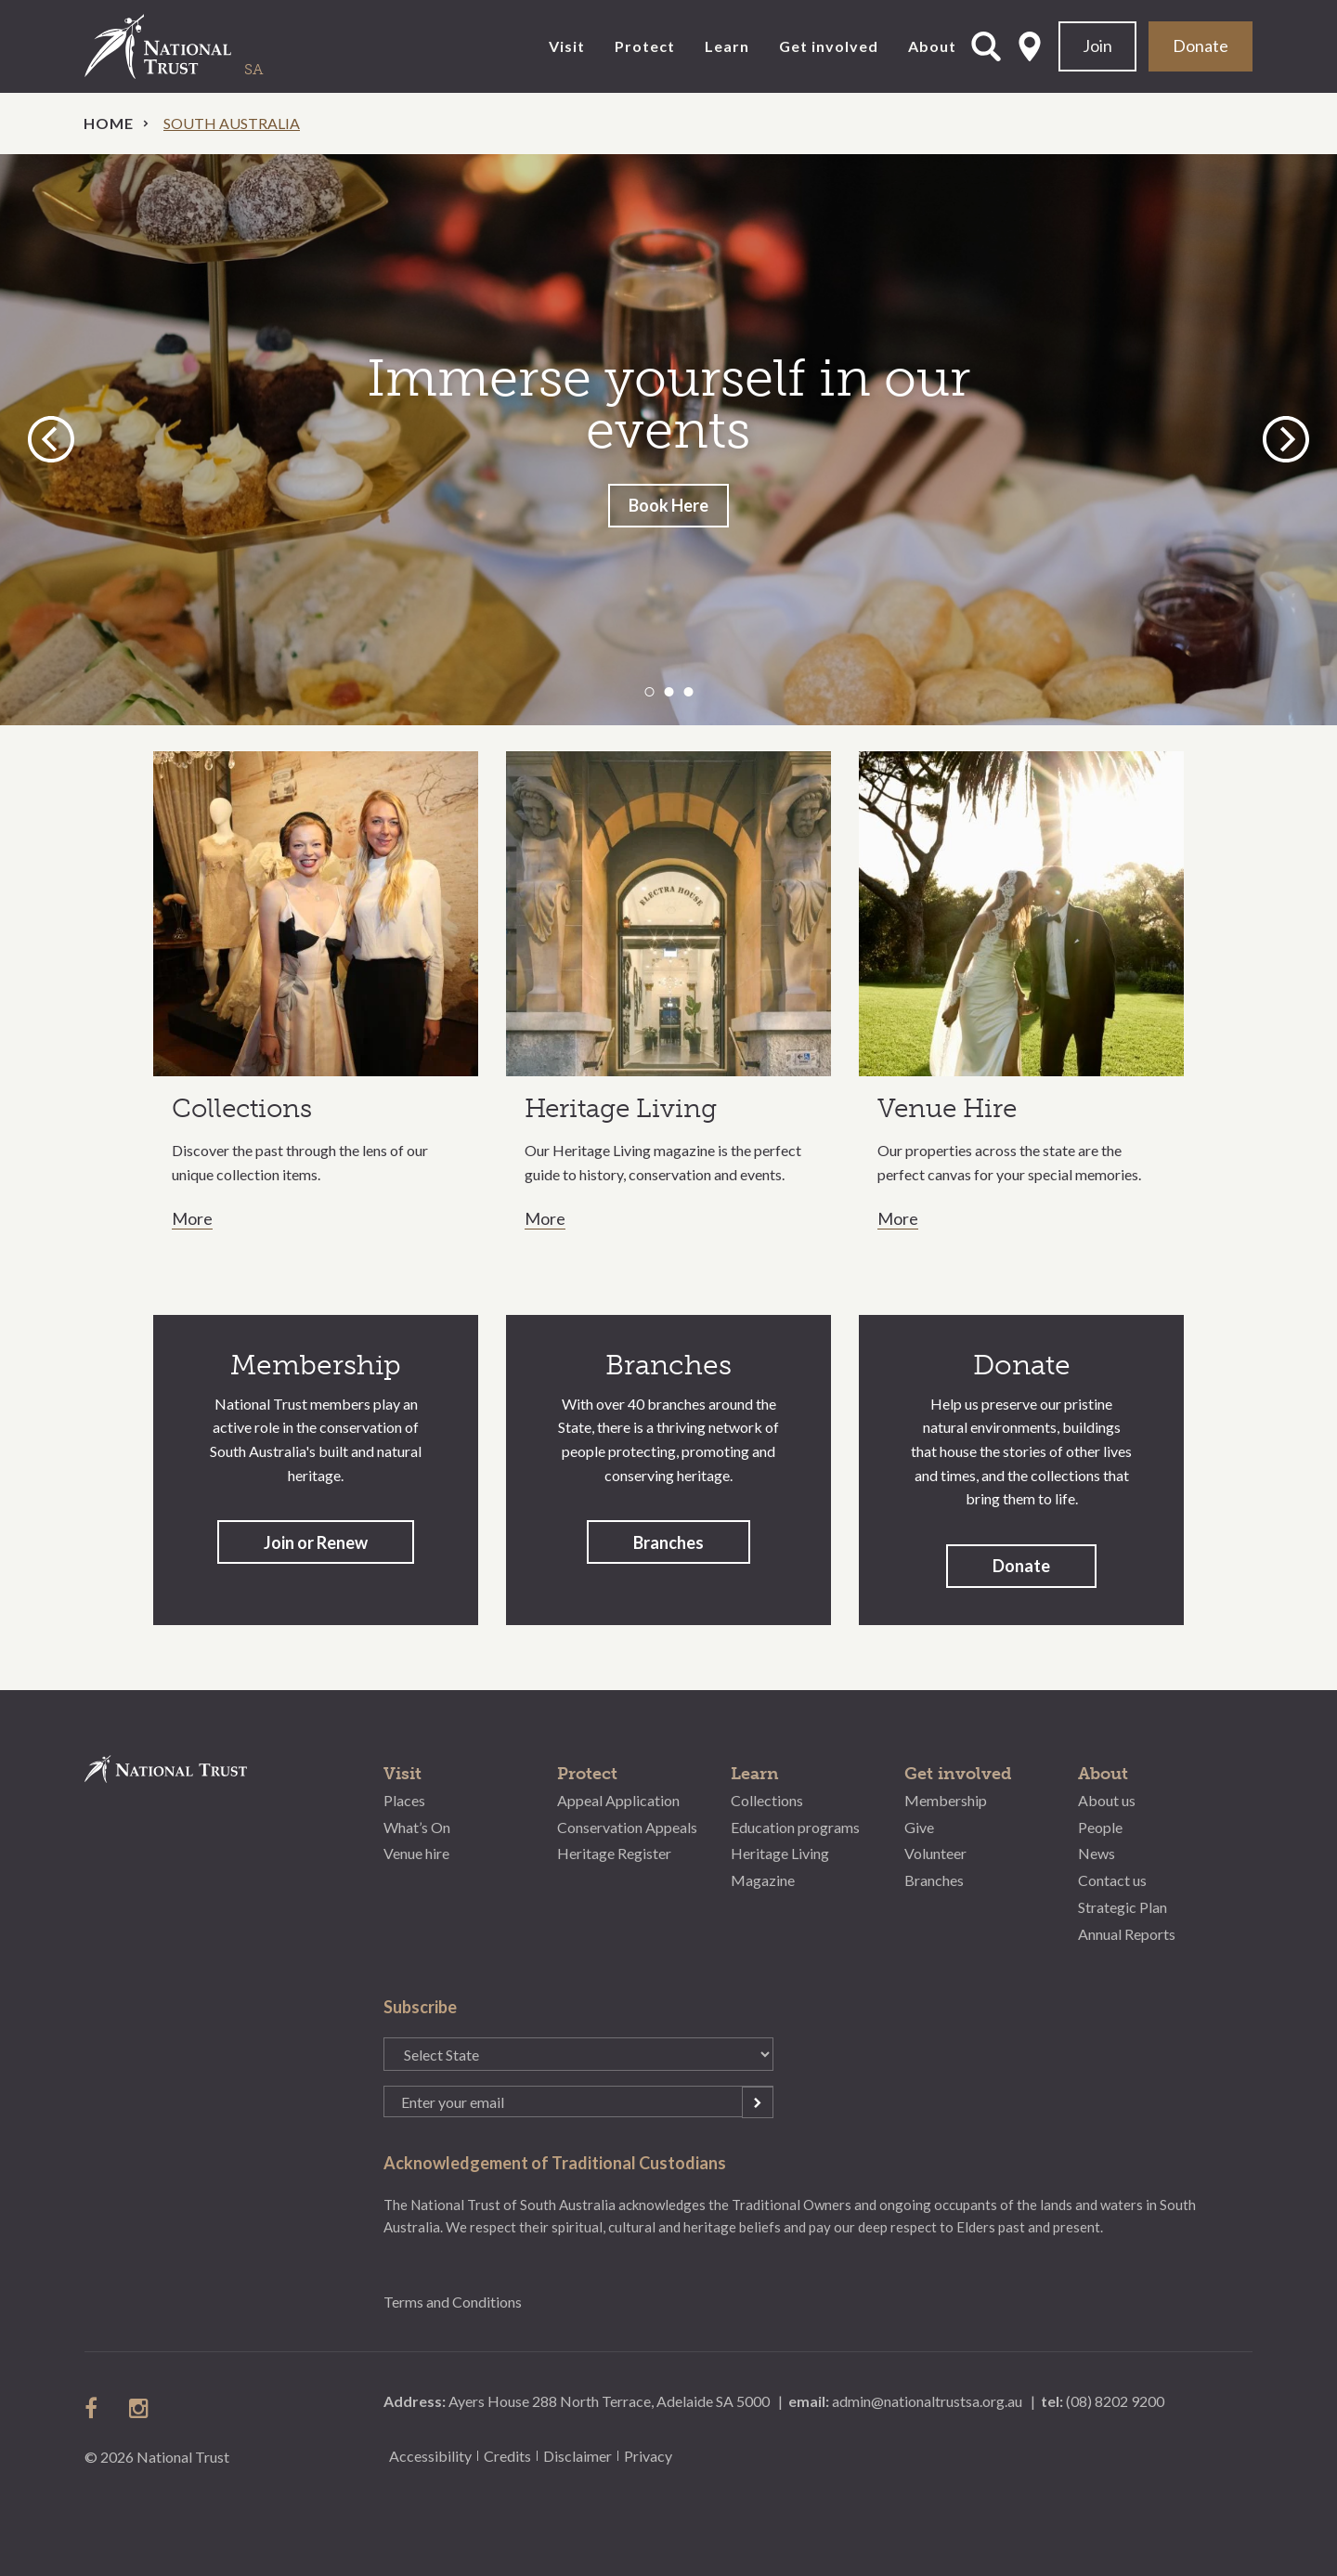 Image resolution: width=1337 pixels, height=2576 pixels. What do you see at coordinates (53, 439) in the screenshot?
I see `Previous [button]` at bounding box center [53, 439].